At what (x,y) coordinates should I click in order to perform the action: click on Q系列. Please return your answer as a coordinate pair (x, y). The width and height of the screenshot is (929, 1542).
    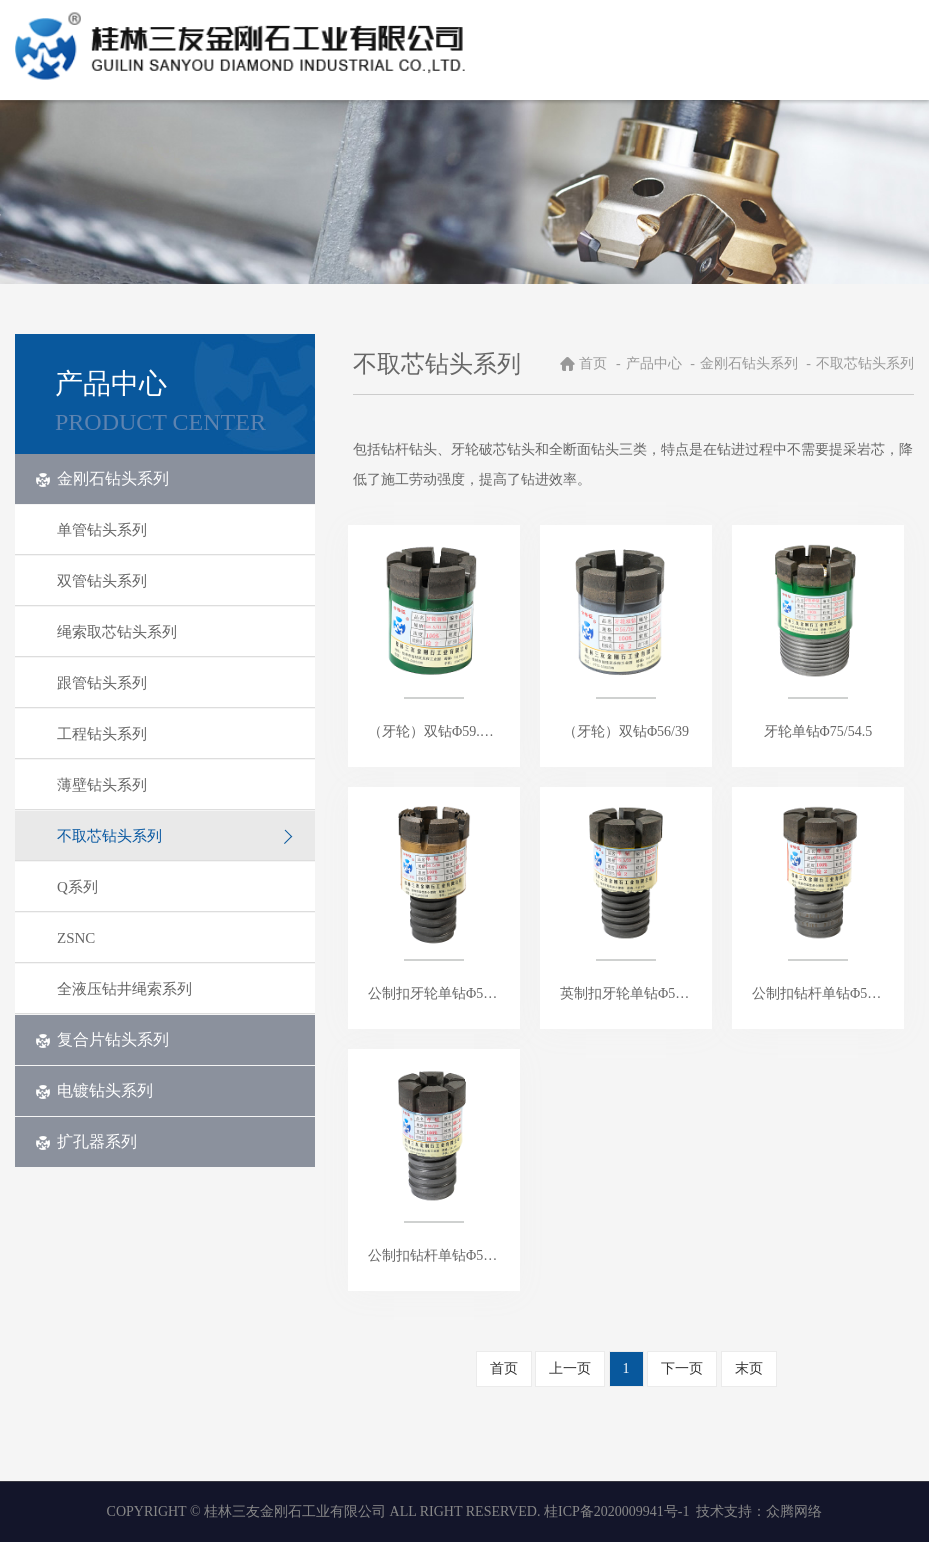
    Looking at the image, I should click on (176, 887).